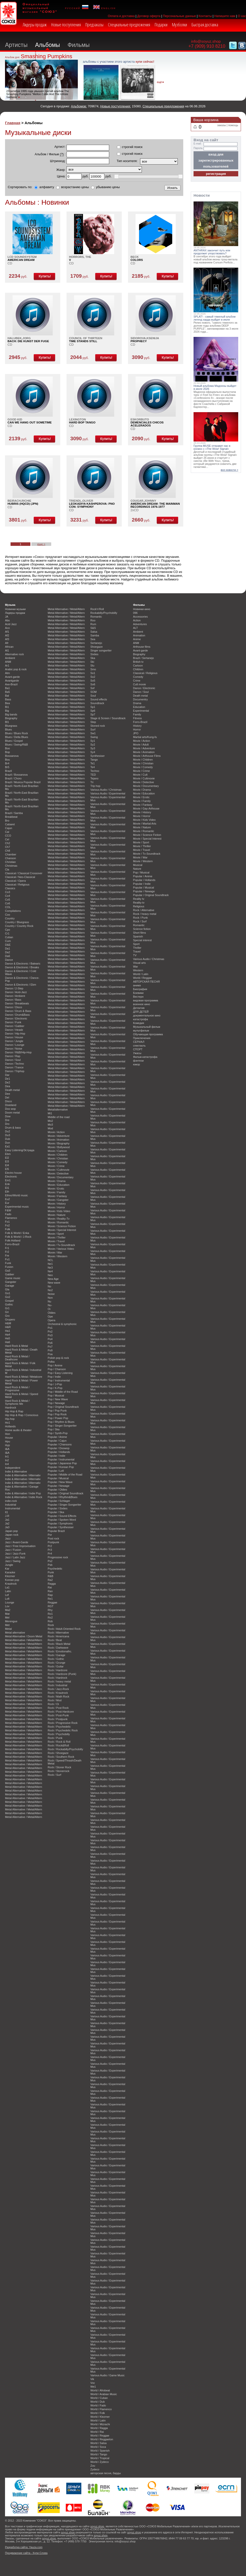 This screenshot has height=2576, width=246. Describe the element at coordinates (58, 1109) in the screenshot. I see `Metal/alternative` at that location.